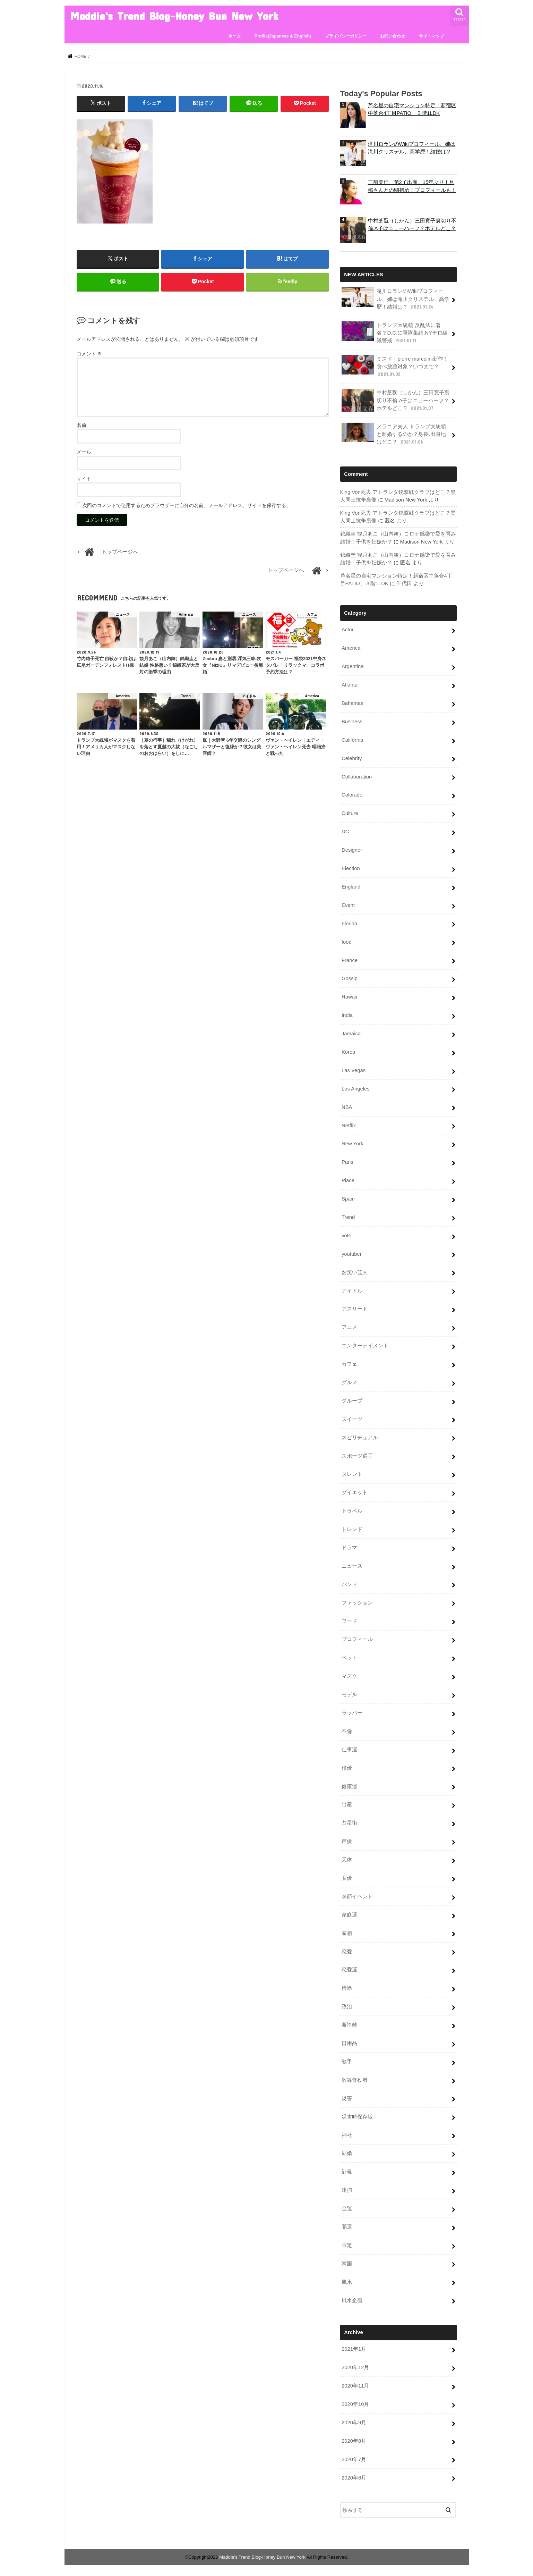 This screenshot has height=2576, width=533. What do you see at coordinates (347, 1932) in the screenshot?
I see `家相` at bounding box center [347, 1932].